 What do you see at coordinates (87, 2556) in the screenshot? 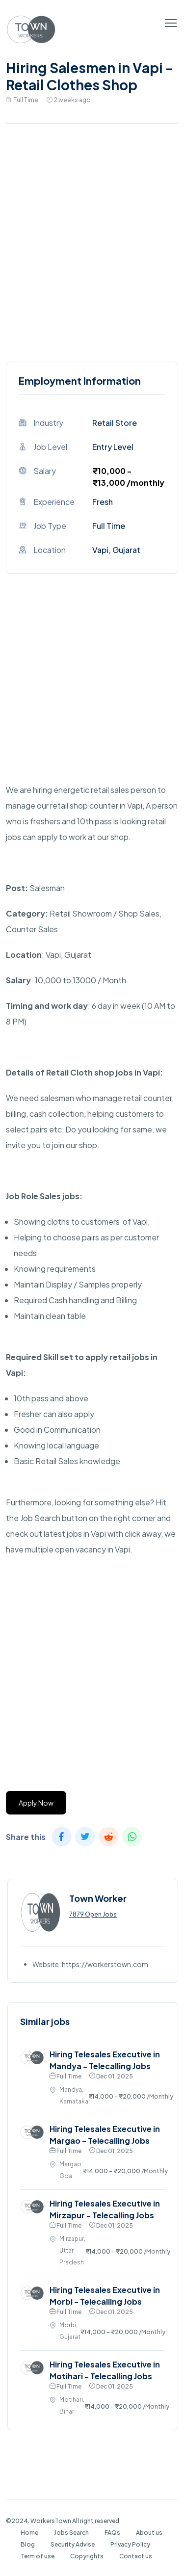
I see `Copyrights` at bounding box center [87, 2556].